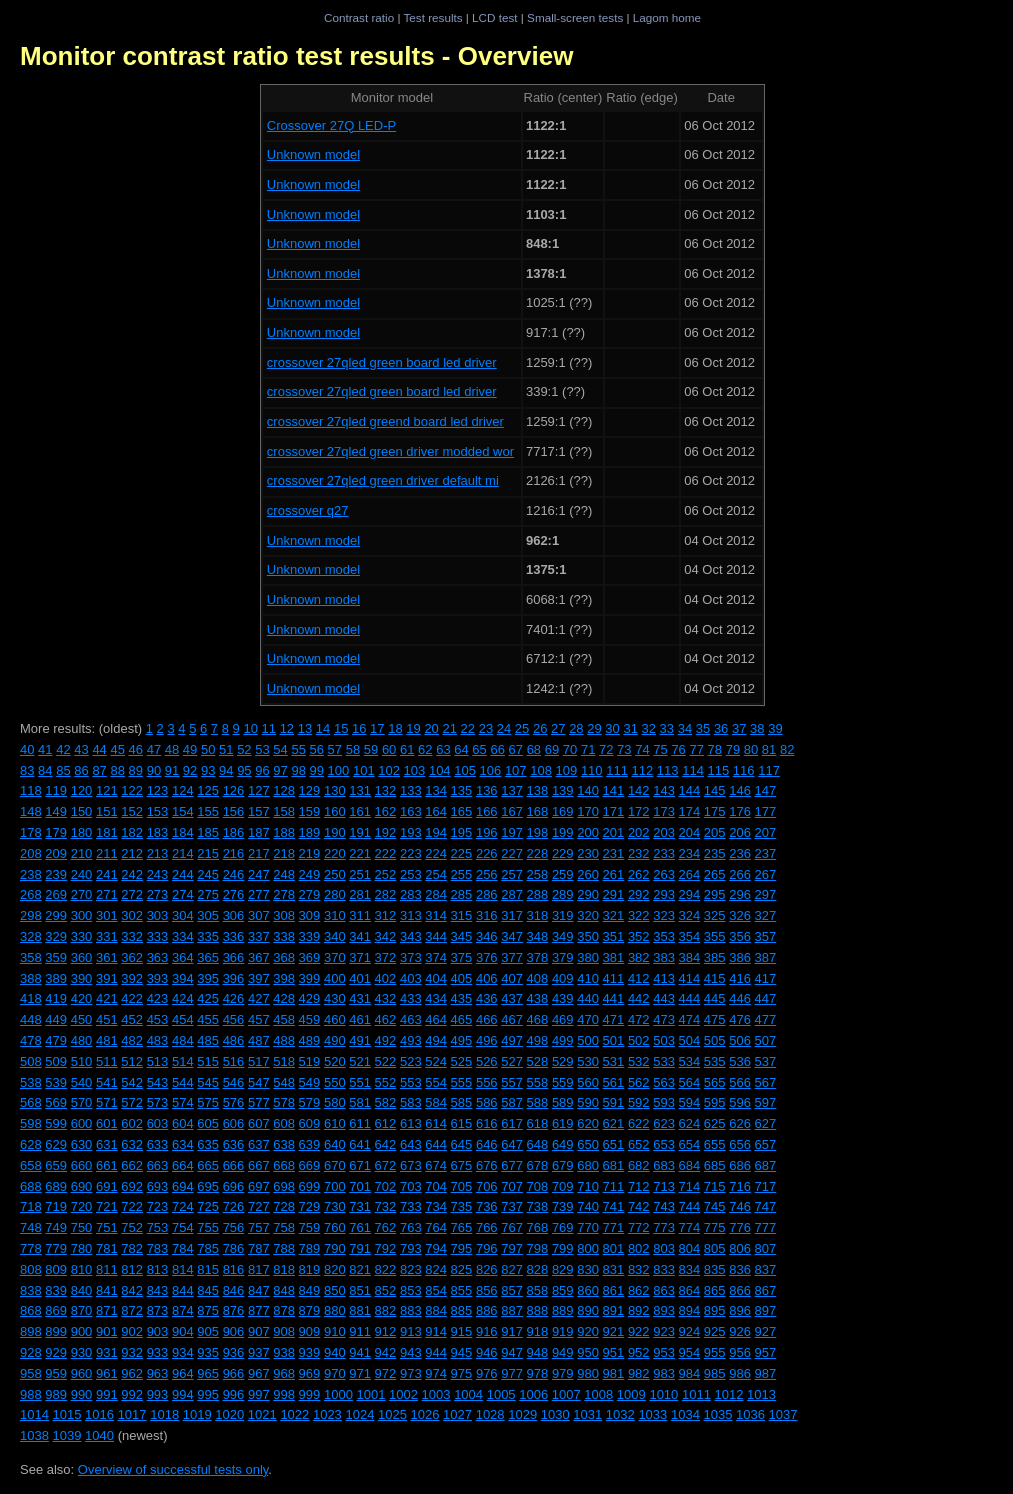 This screenshot has width=1013, height=1494. I want to click on 323, so click(664, 915).